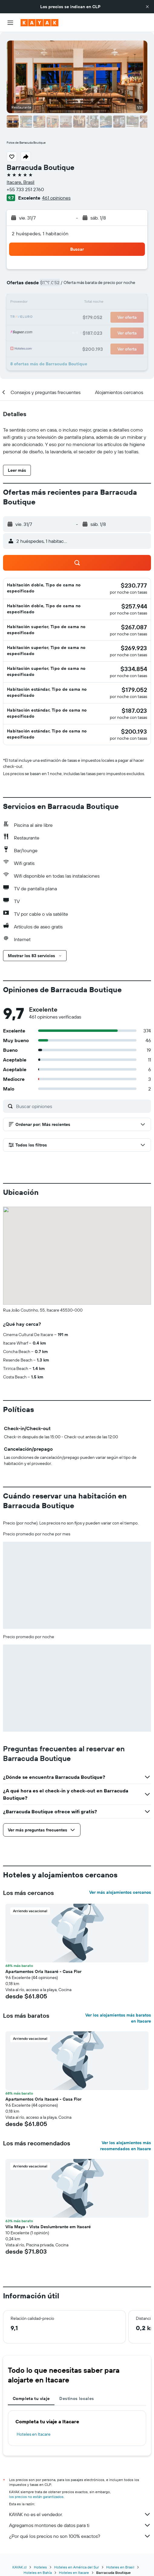  Describe the element at coordinates (36, 2496) in the screenshot. I see `los precios no están garantizados` at that location.